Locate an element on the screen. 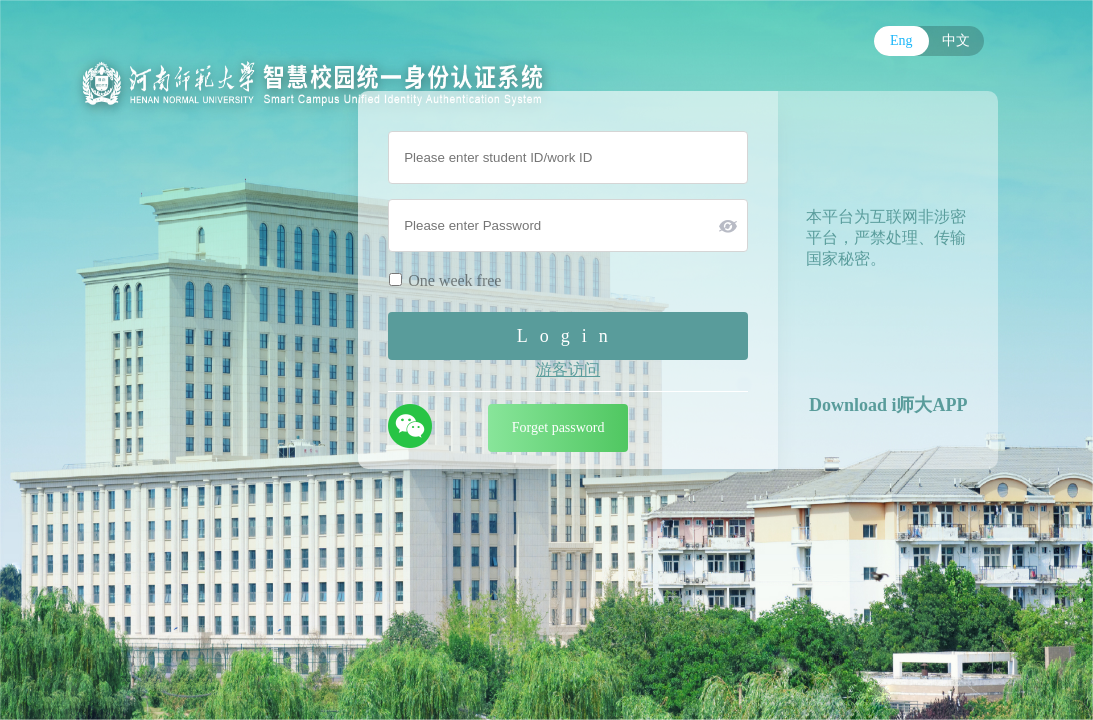 The image size is (1093, 720). Forget password is located at coordinates (558, 427).